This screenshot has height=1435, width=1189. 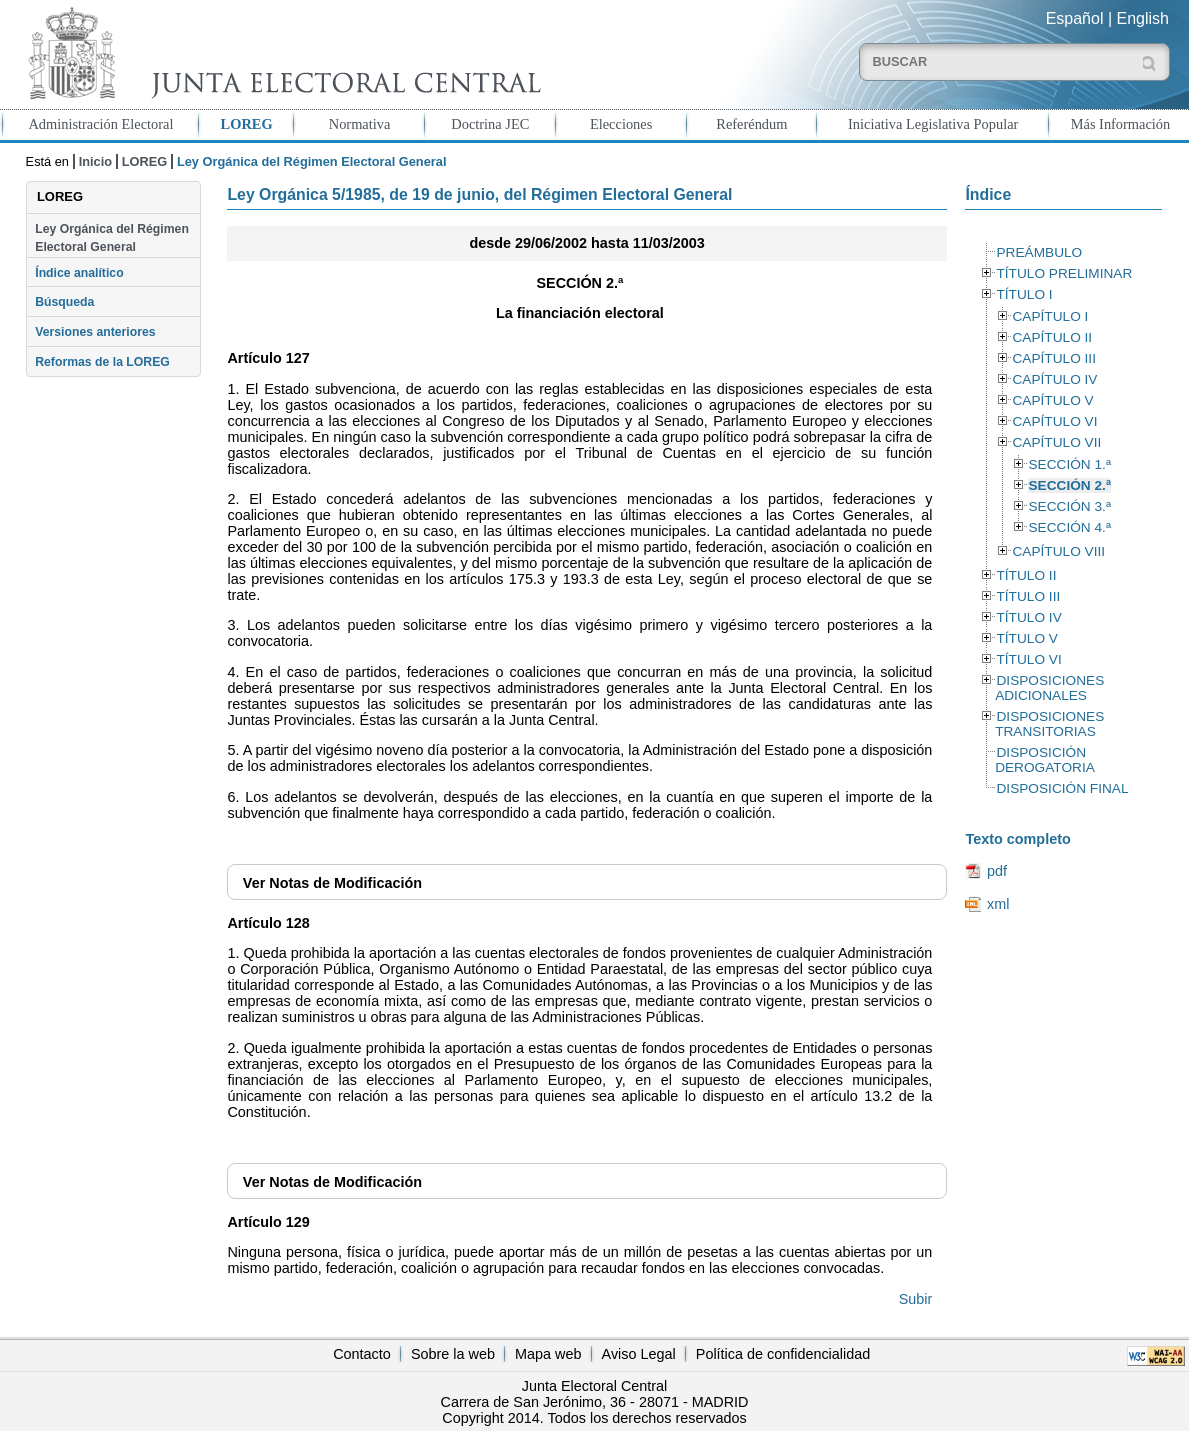 What do you see at coordinates (997, 871) in the screenshot?
I see `pdf` at bounding box center [997, 871].